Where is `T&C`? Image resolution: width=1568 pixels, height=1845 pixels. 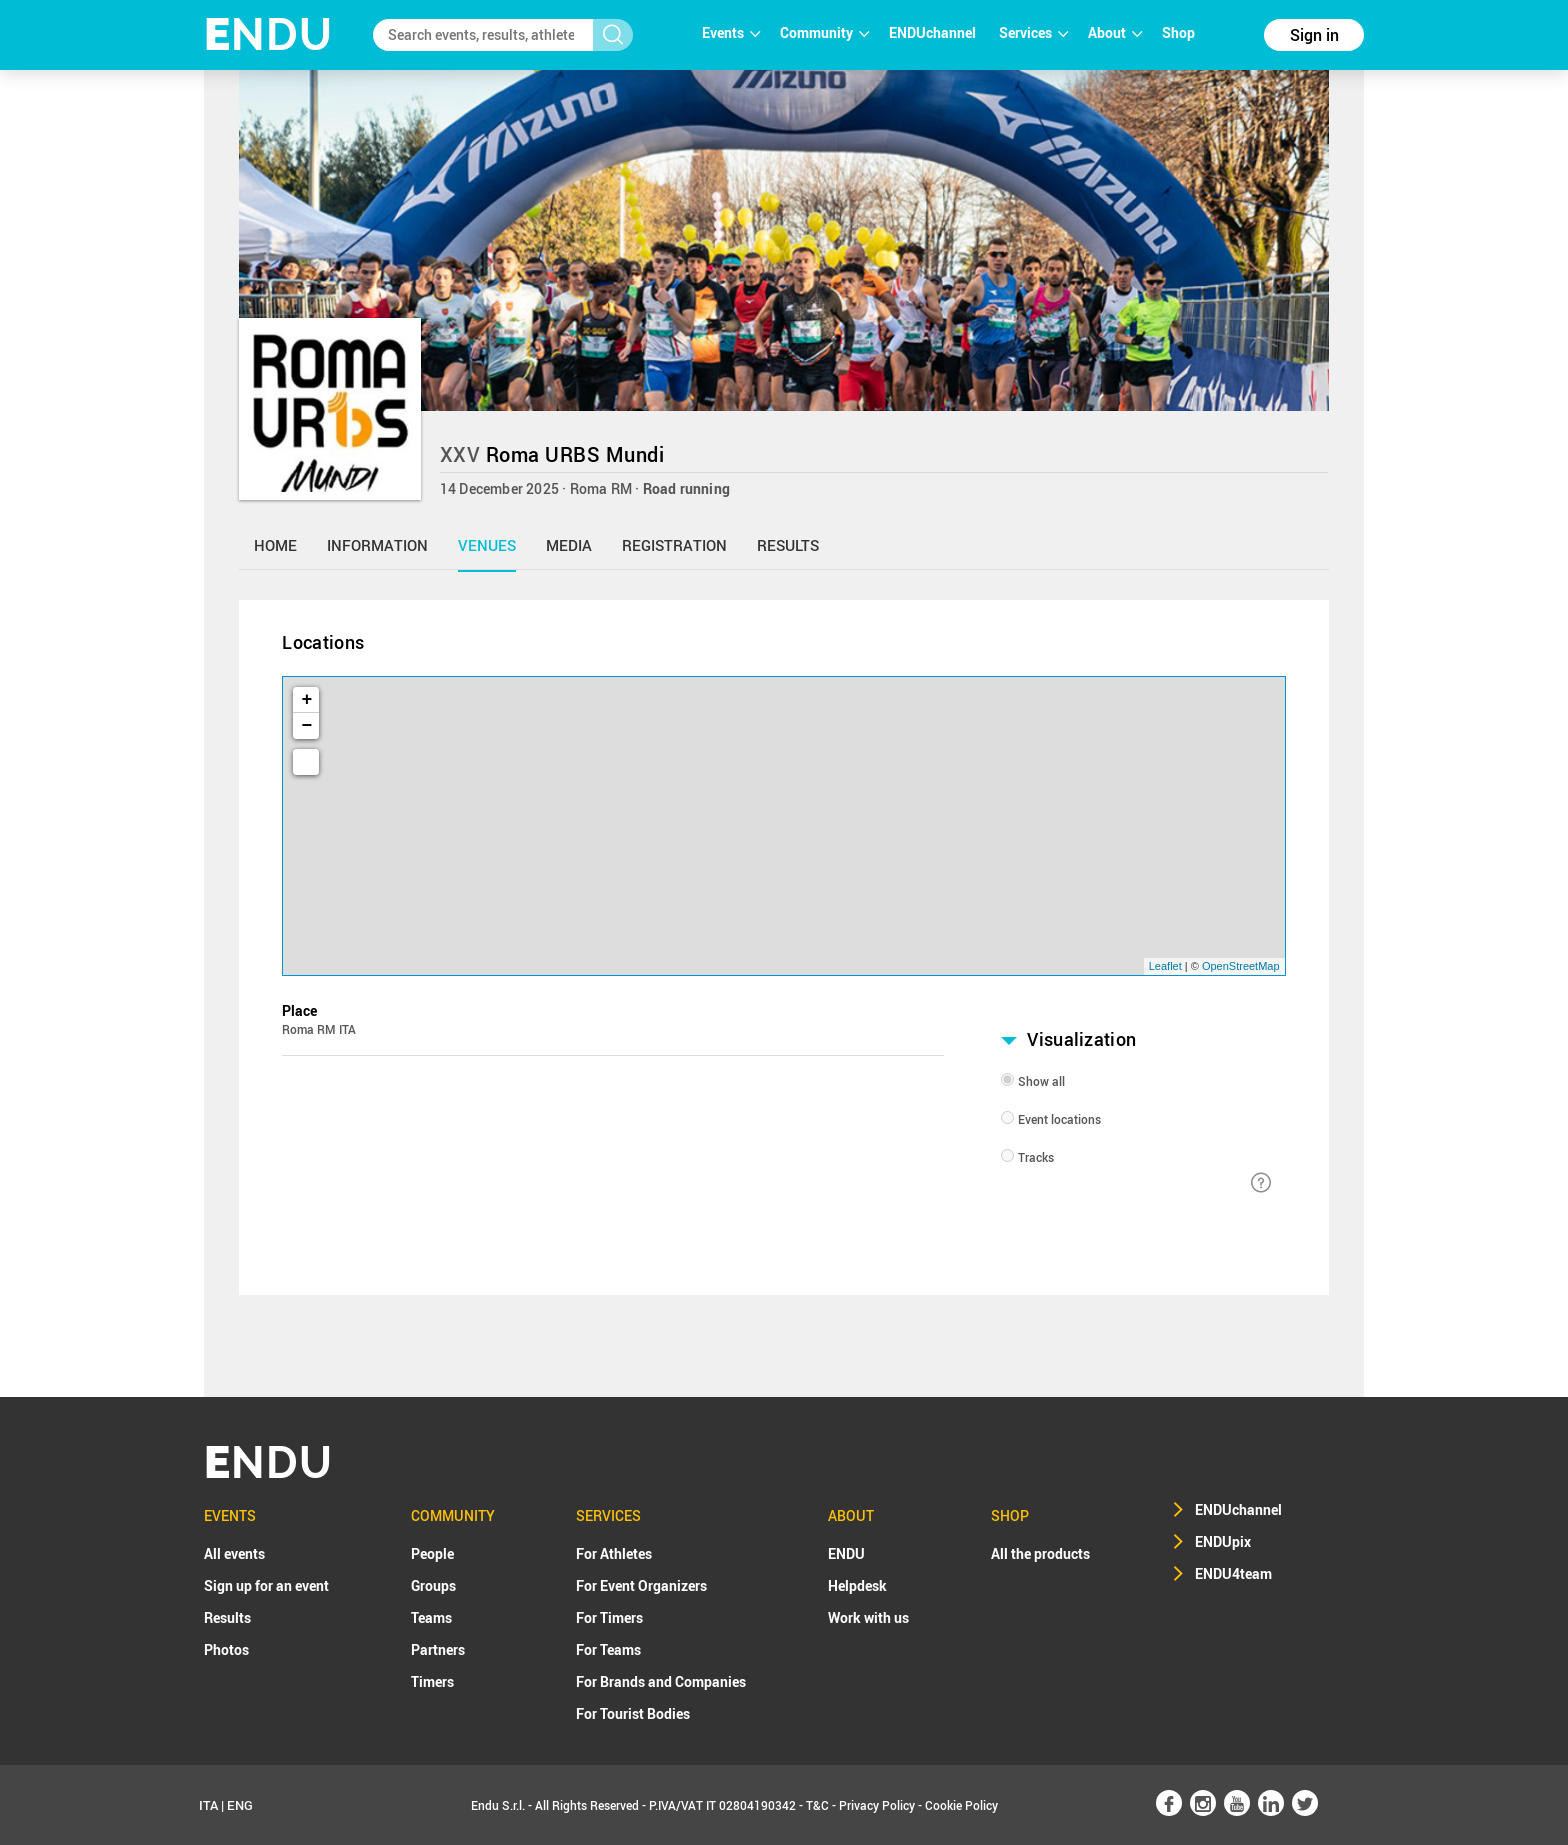 T&C is located at coordinates (817, 1805).